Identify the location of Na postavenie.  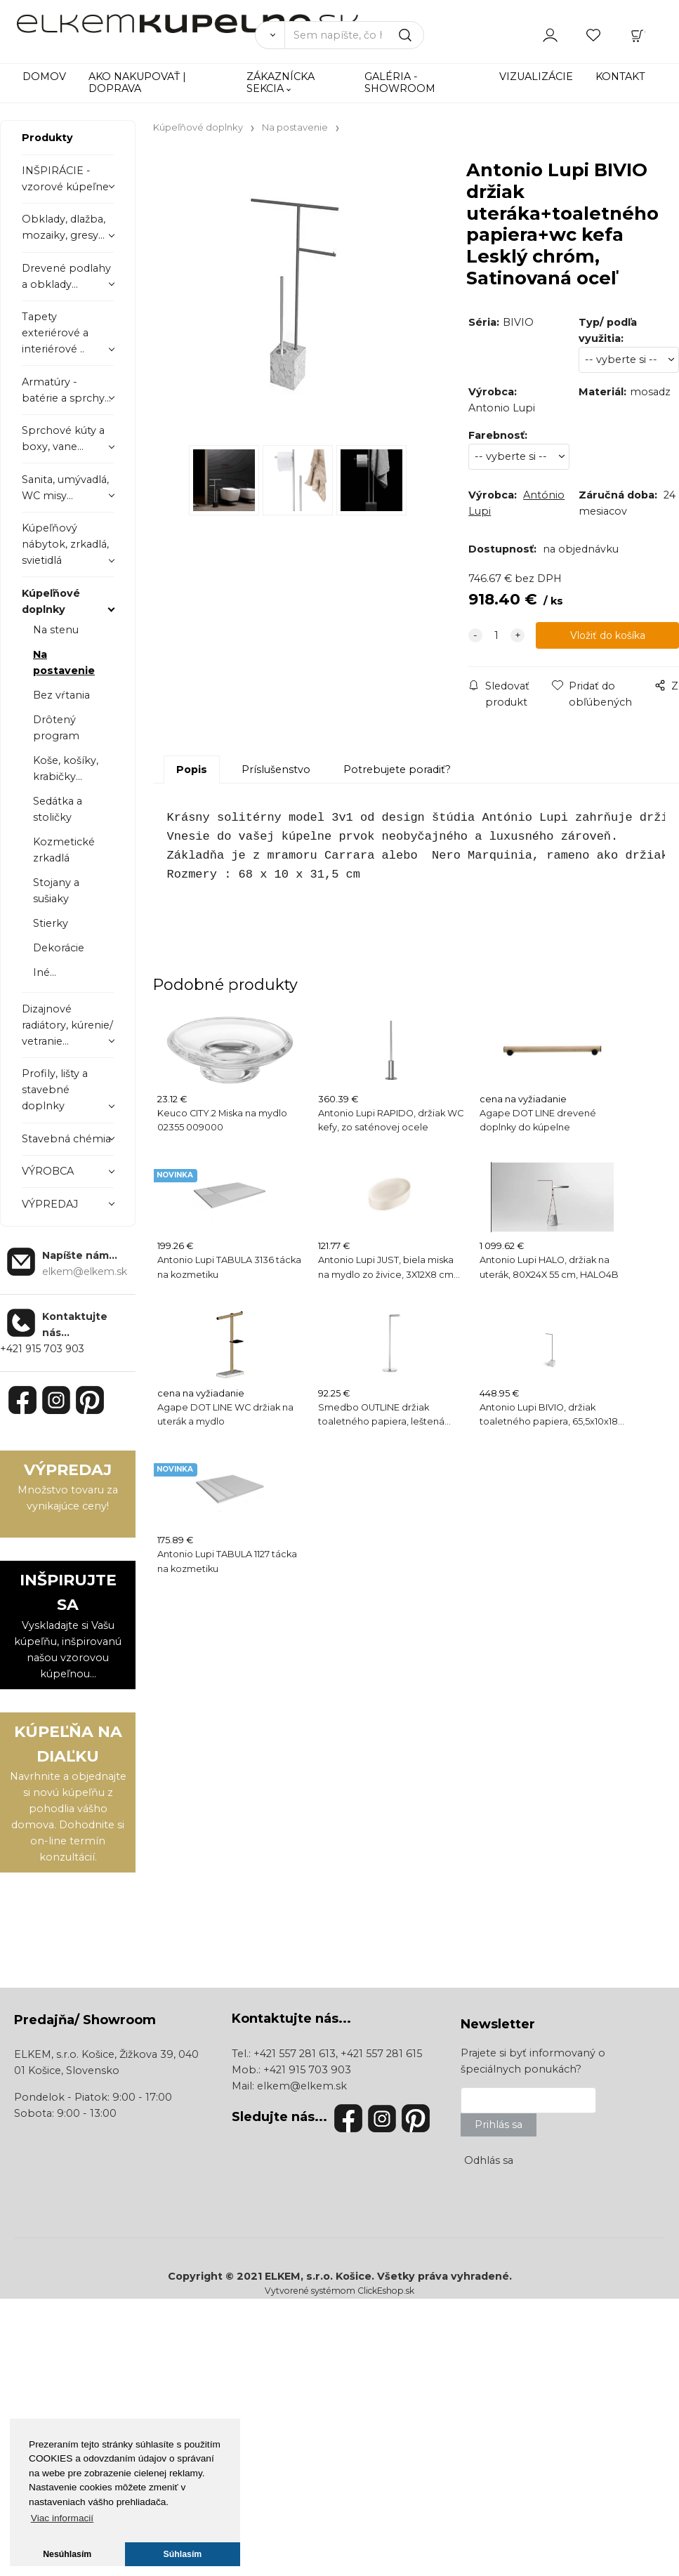
(64, 662).